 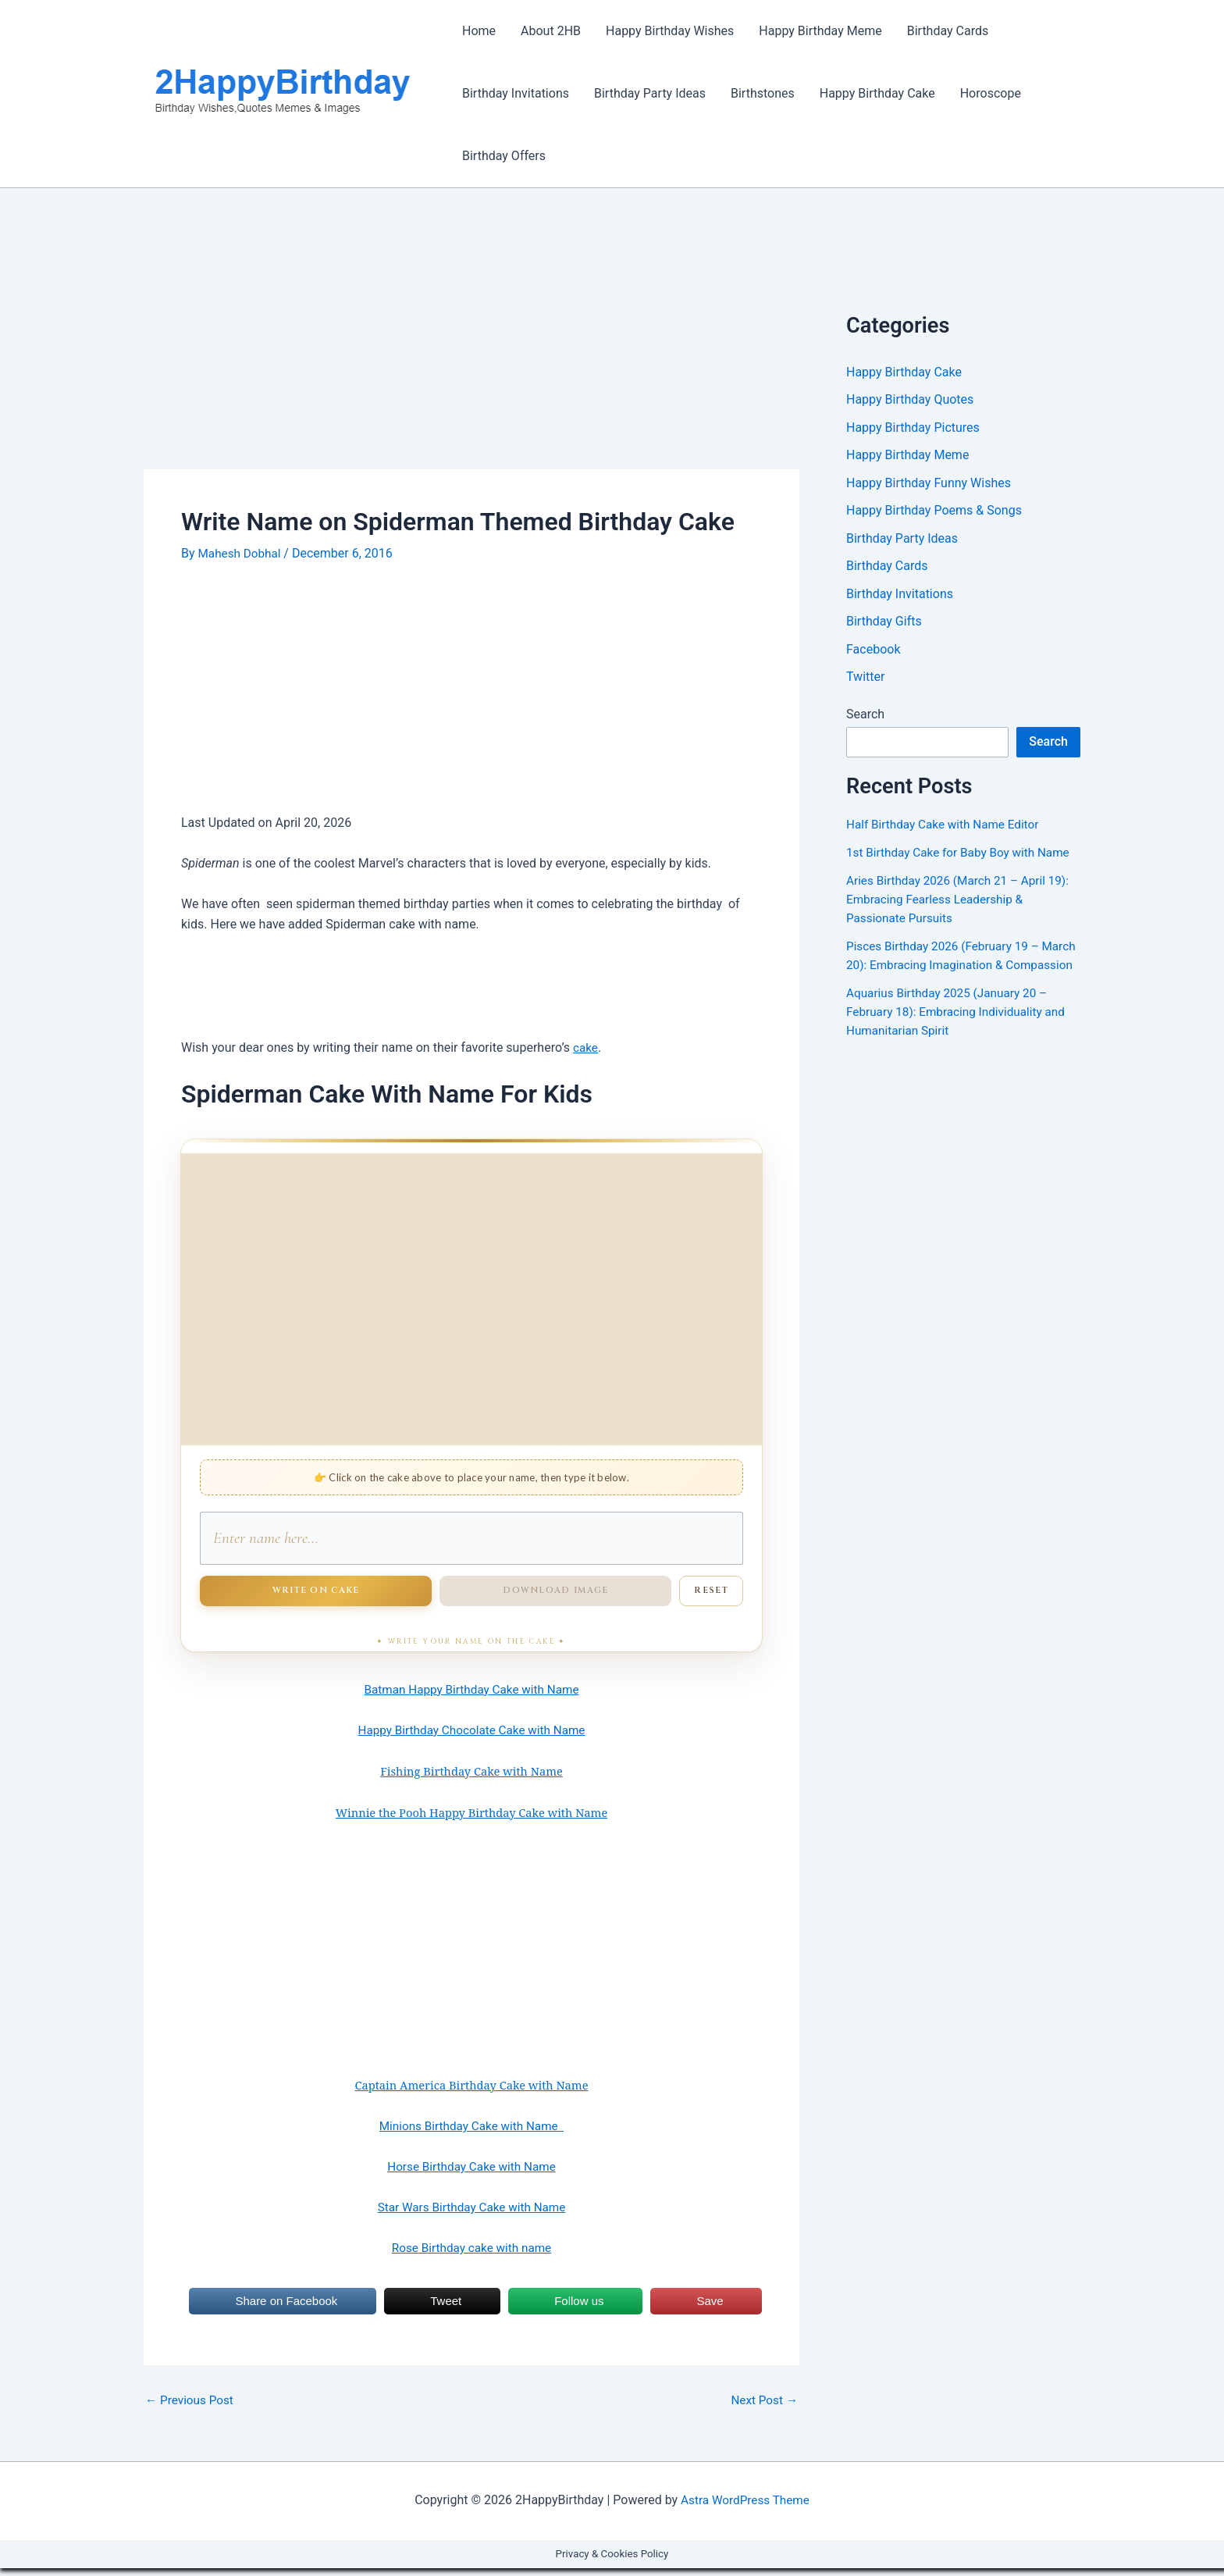 What do you see at coordinates (960, 1035) in the screenshot?
I see `Aquarius Birthday 2025 (January 20 – February 18): Embracing Individuality and Humanitarian Spirit` at bounding box center [960, 1035].